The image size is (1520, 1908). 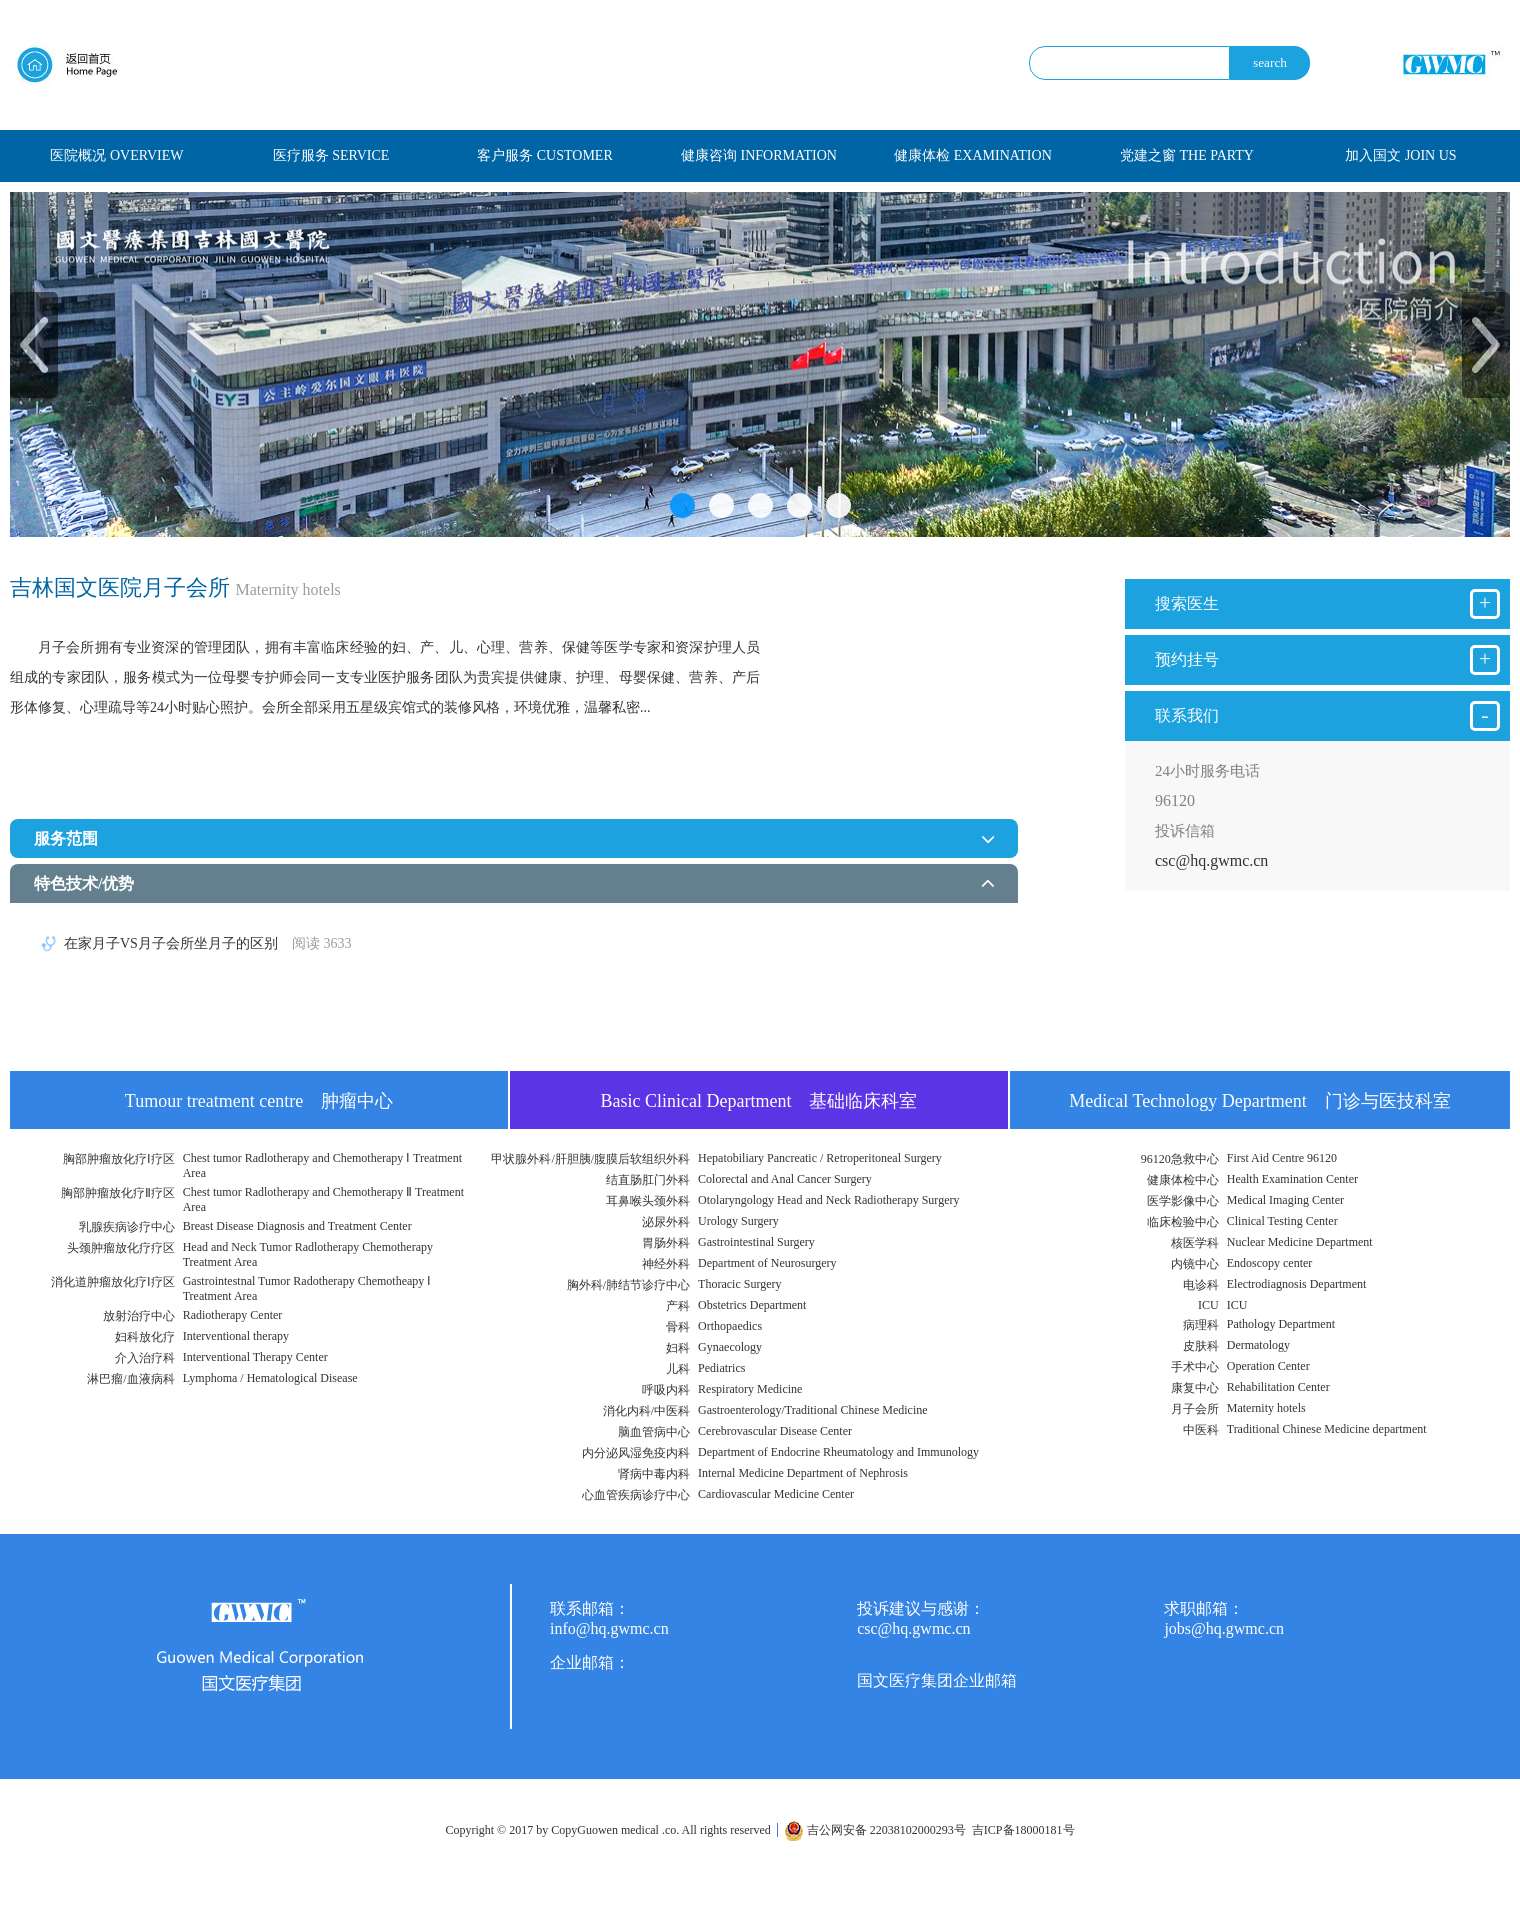 What do you see at coordinates (752, 1305) in the screenshot?
I see `Obstetrics Department` at bounding box center [752, 1305].